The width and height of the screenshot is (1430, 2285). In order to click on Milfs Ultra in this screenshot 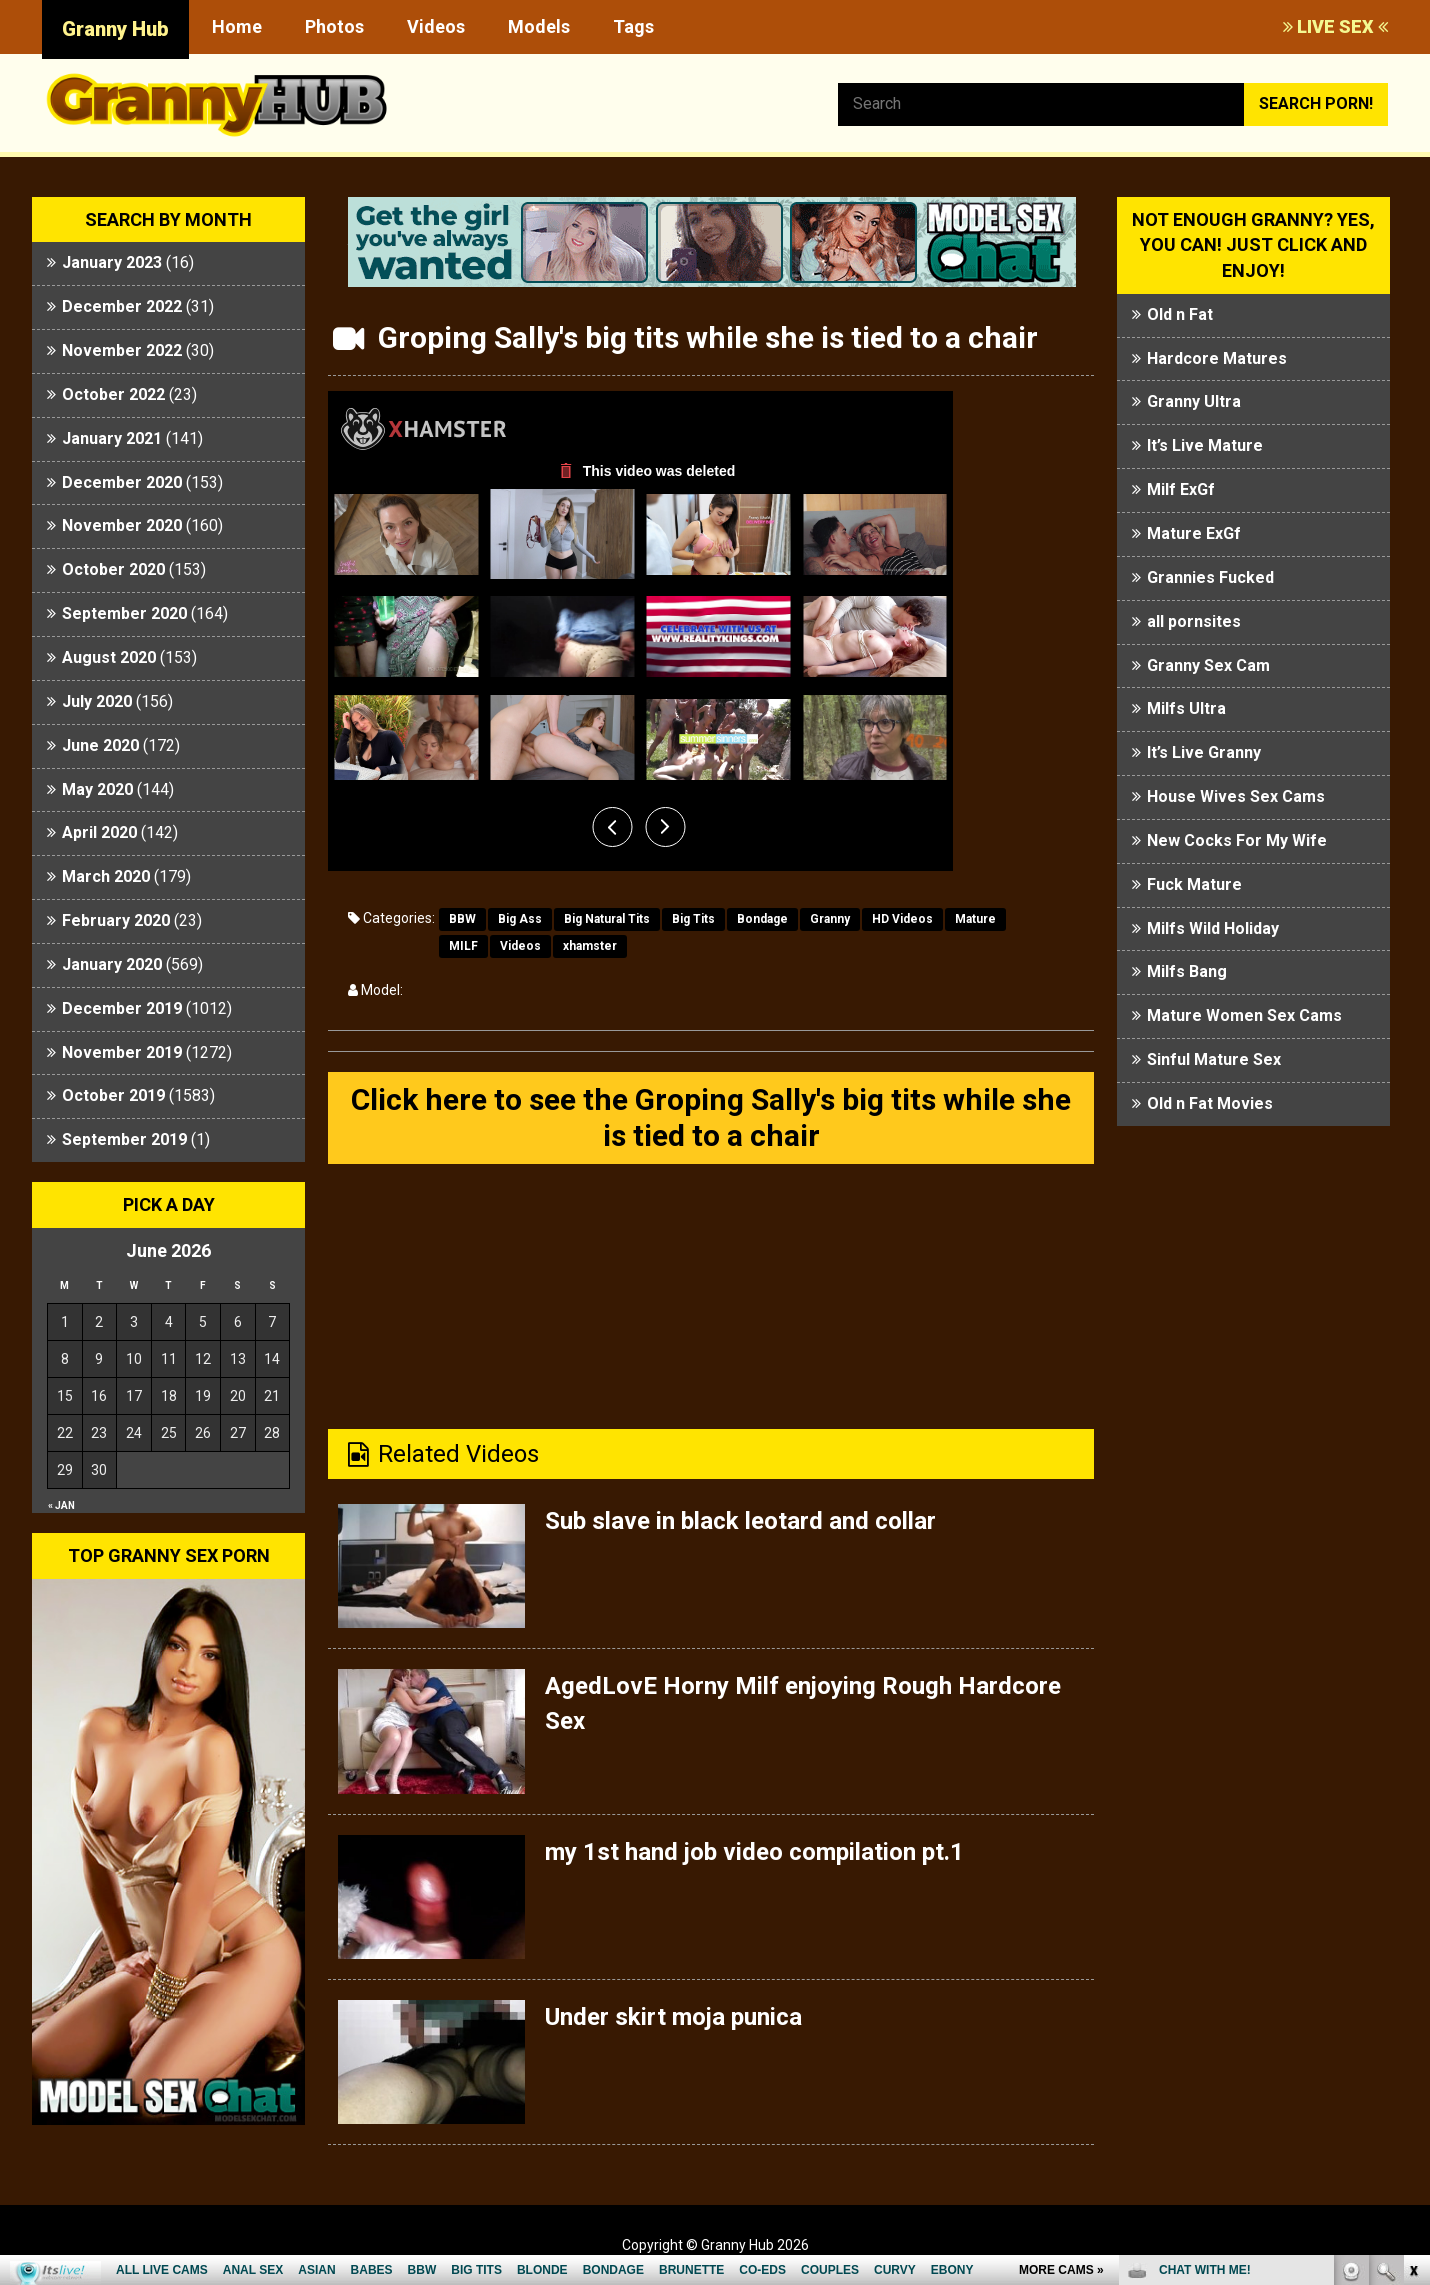, I will do `click(1186, 708)`.